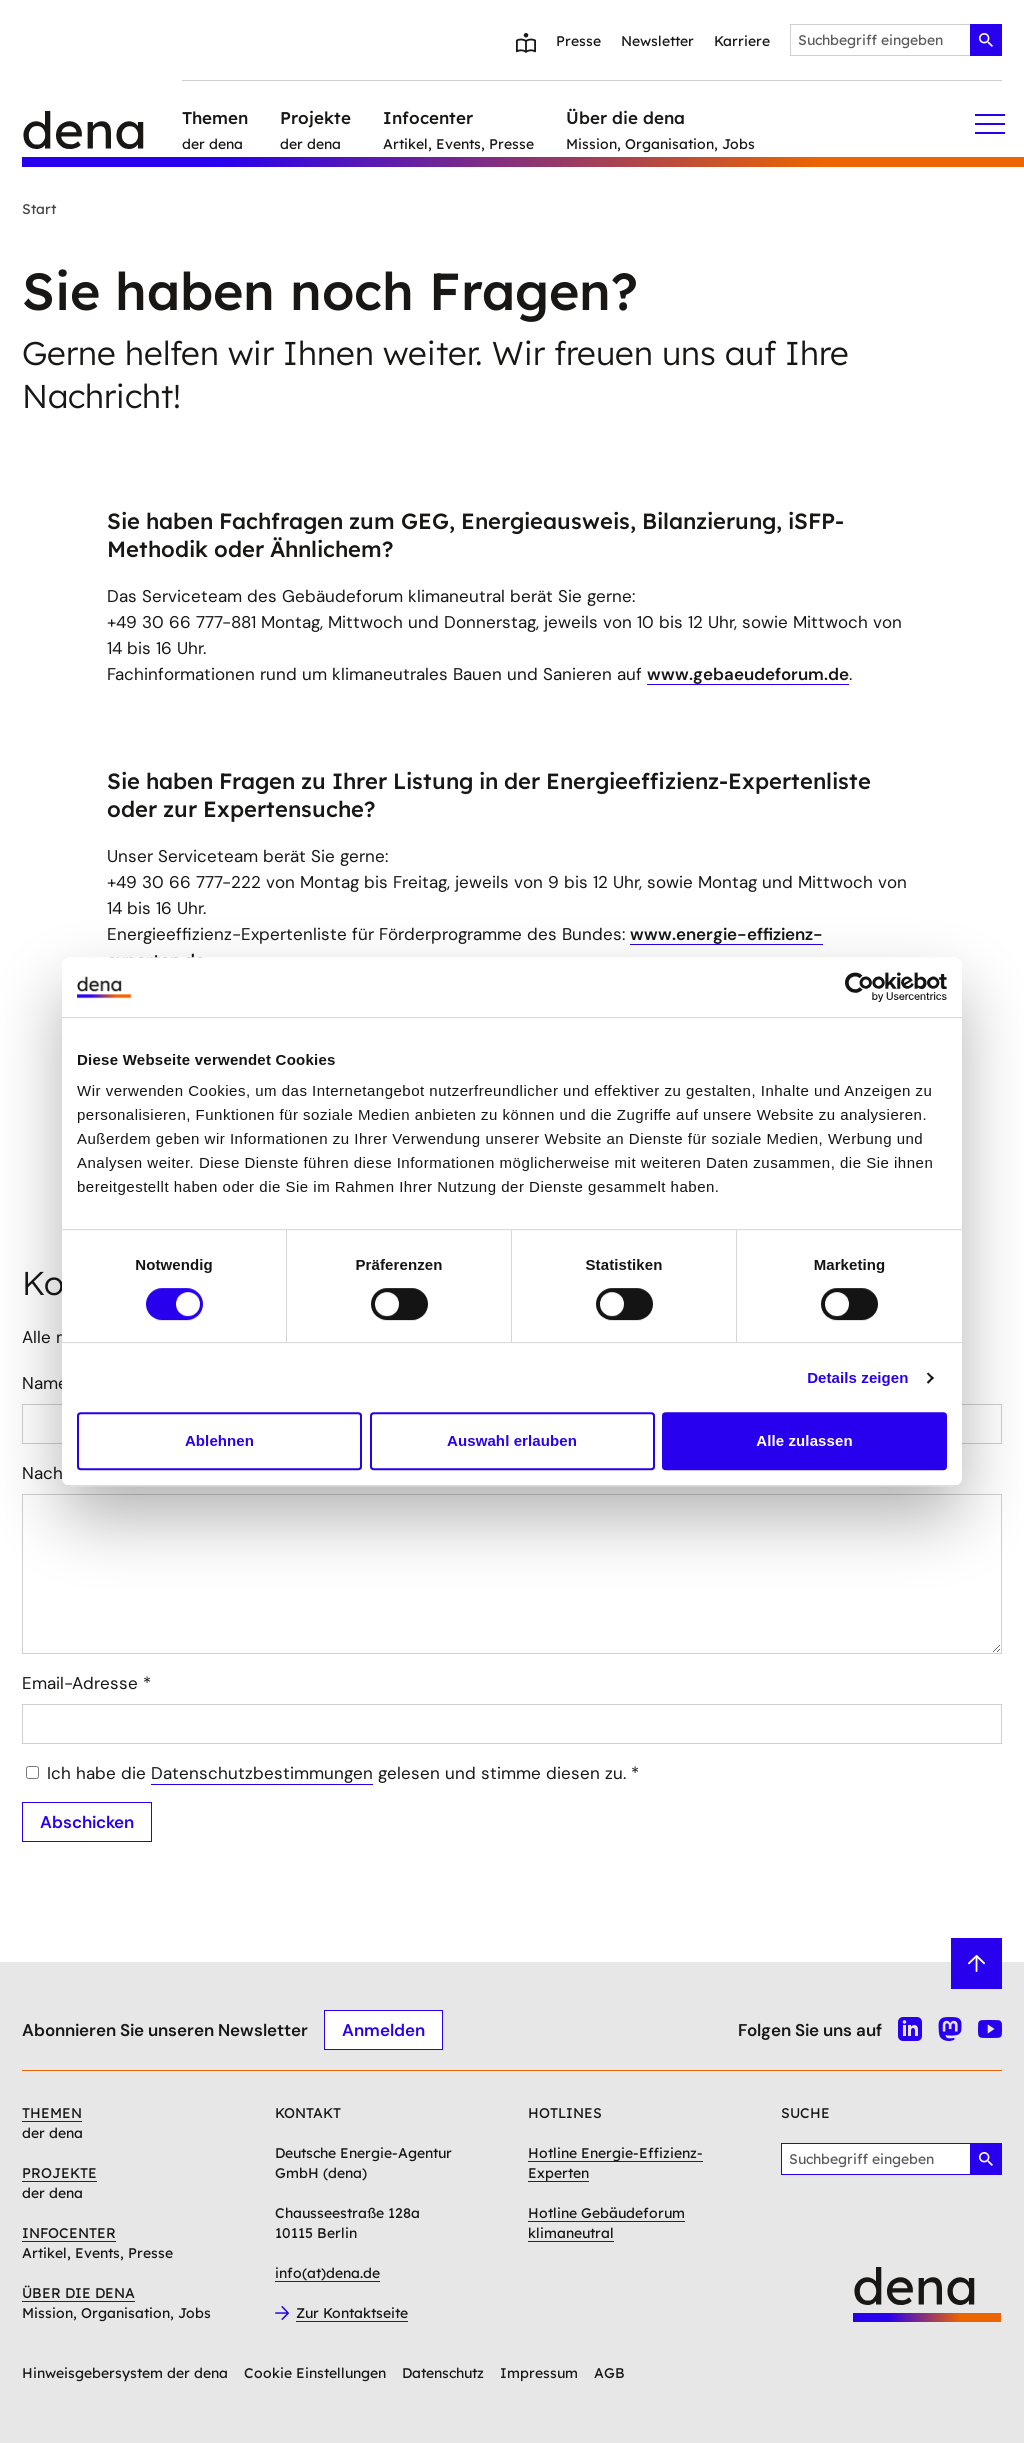 Image resolution: width=1024 pixels, height=2443 pixels. Describe the element at coordinates (609, 2373) in the screenshot. I see `AGB` at that location.